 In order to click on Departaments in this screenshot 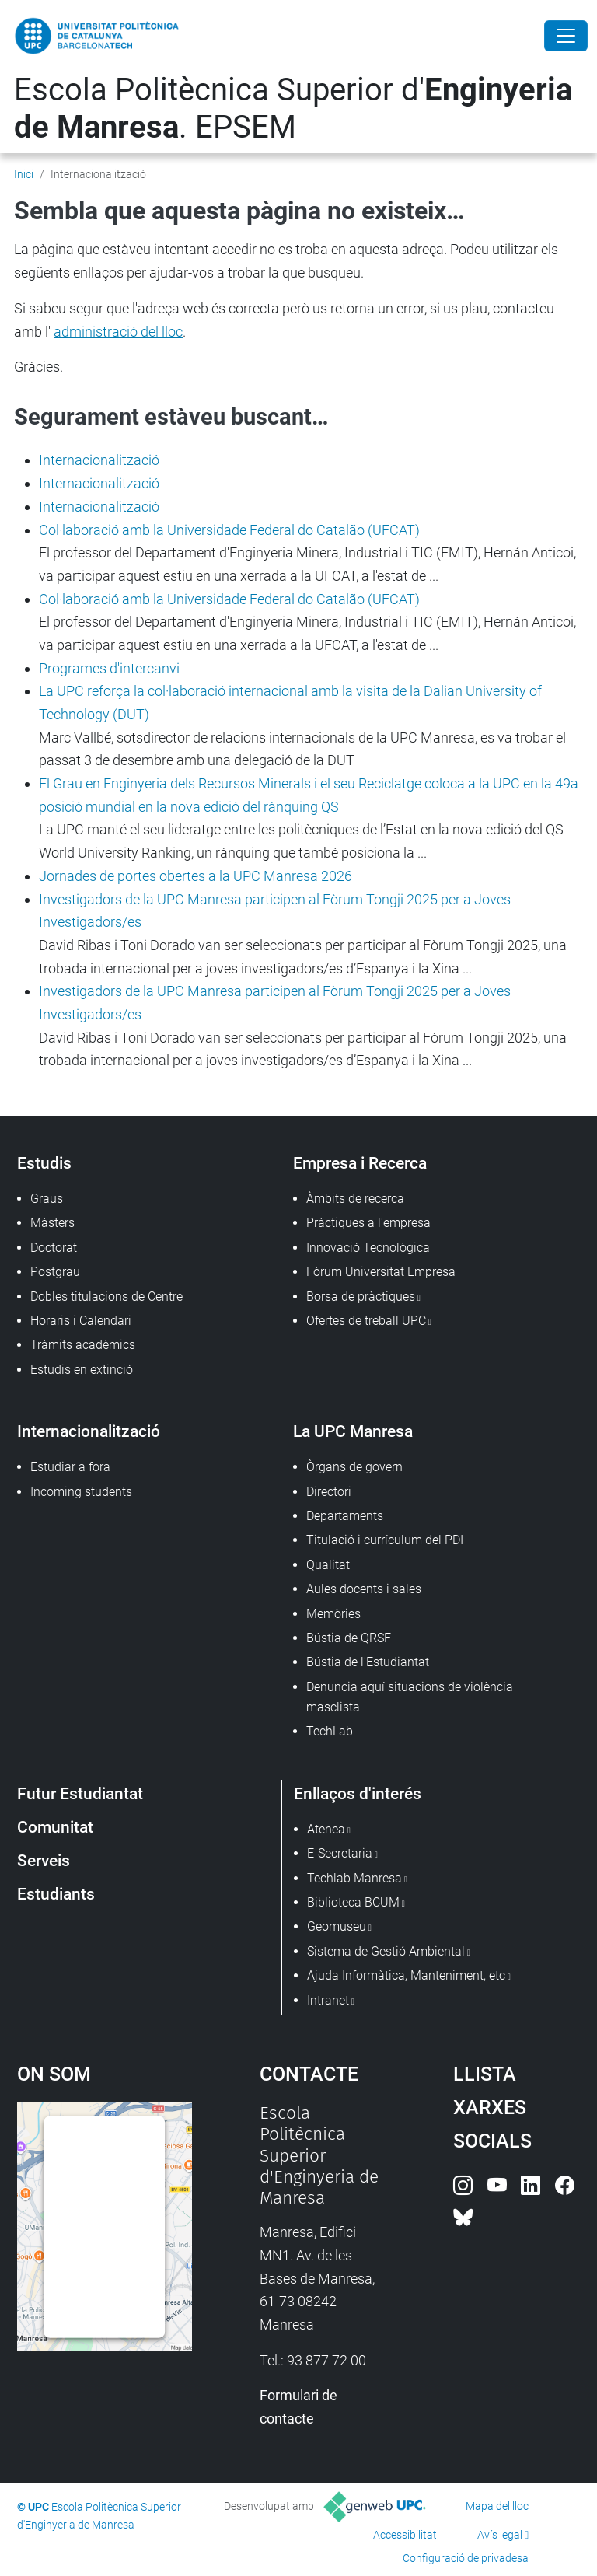, I will do `click(344, 1515)`.